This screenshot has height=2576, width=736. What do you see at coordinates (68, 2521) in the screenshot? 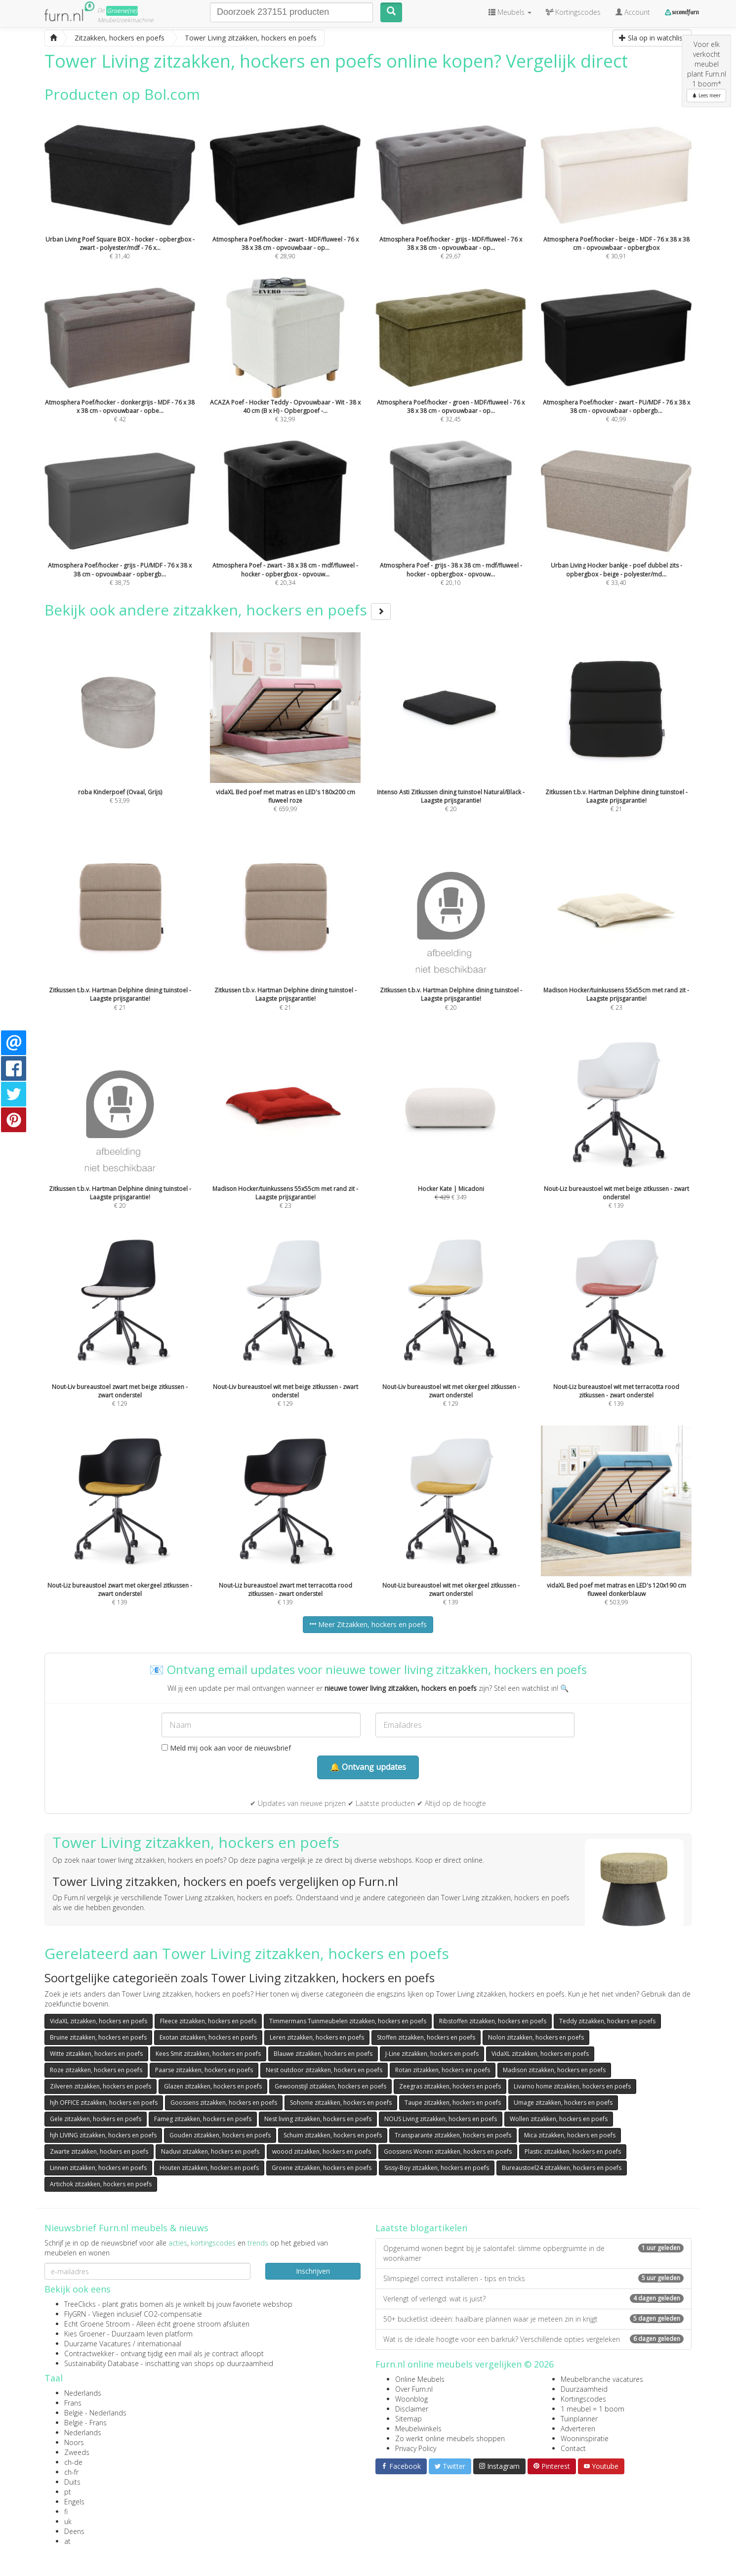
I see `uk` at bounding box center [68, 2521].